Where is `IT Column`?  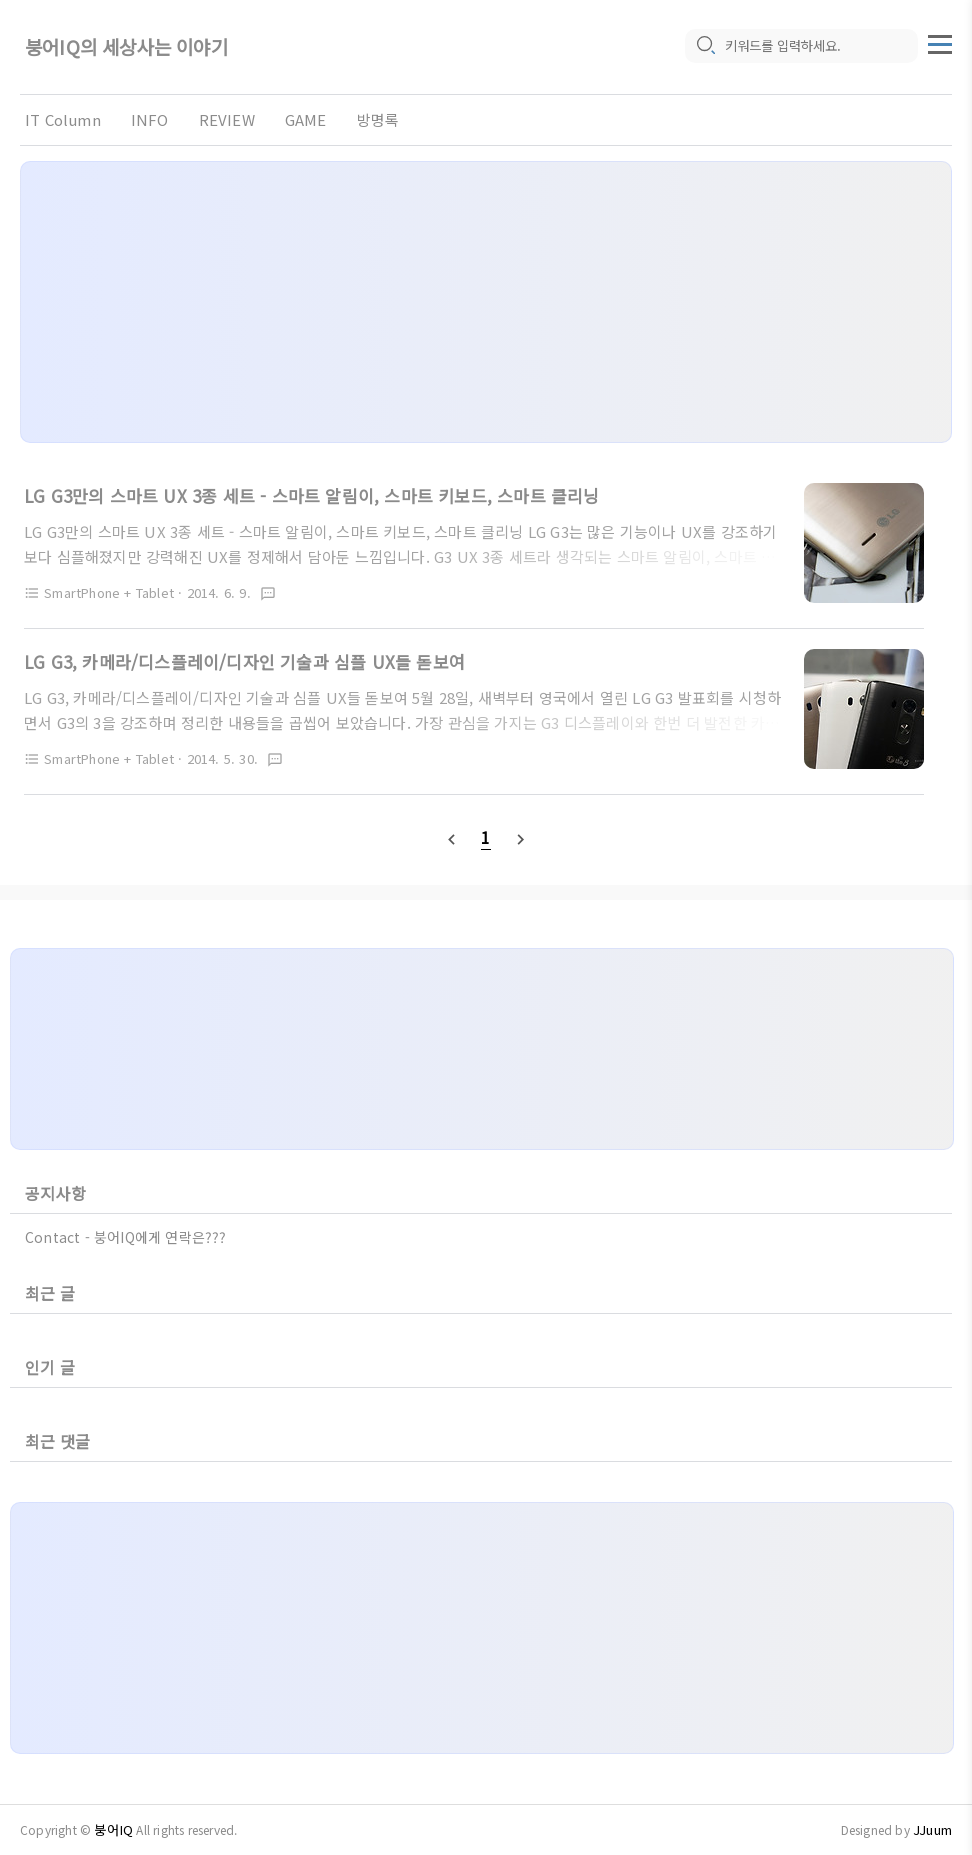
IT Column is located at coordinates (63, 119).